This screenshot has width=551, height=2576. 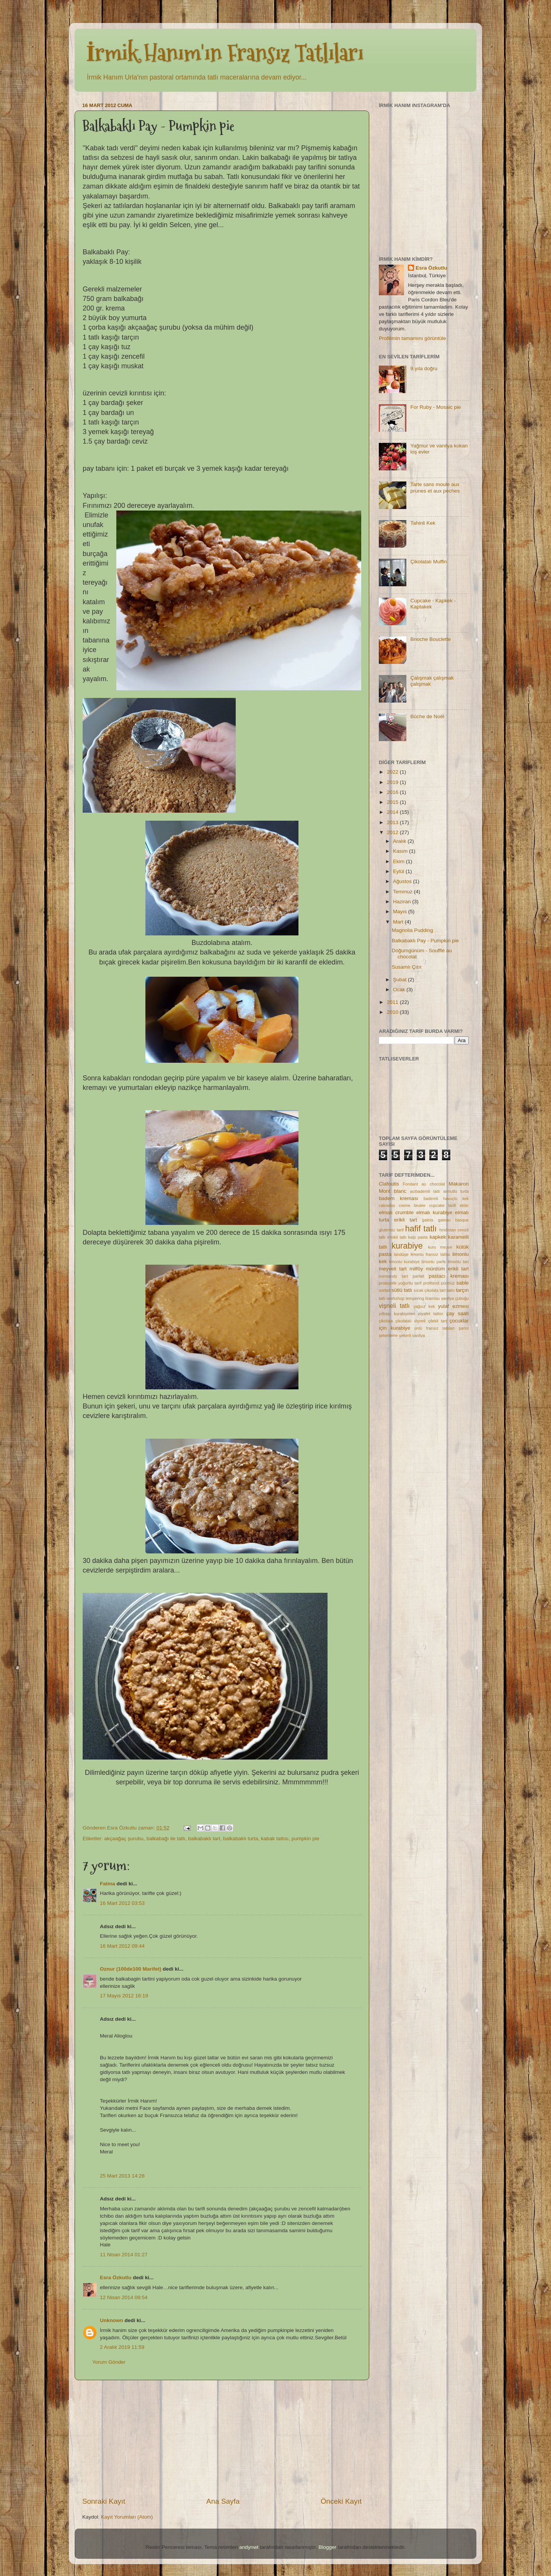 I want to click on 16 Mart 2012 03:53, so click(x=122, y=1903).